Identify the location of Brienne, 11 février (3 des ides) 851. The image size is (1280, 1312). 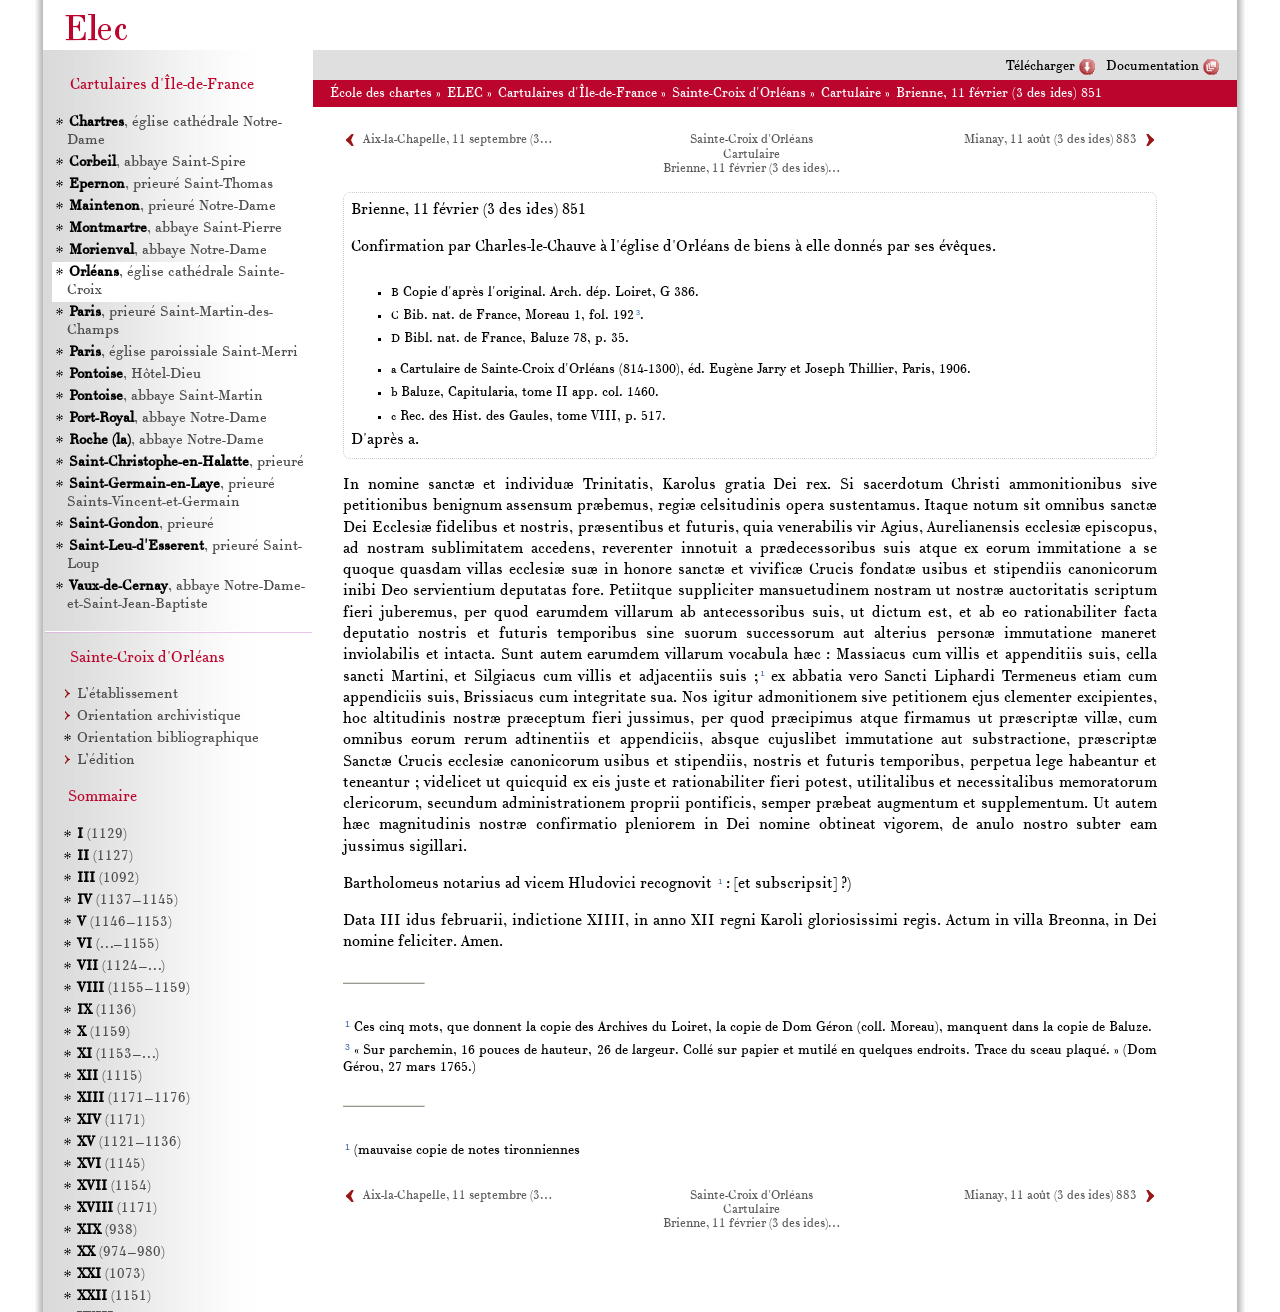
(999, 93).